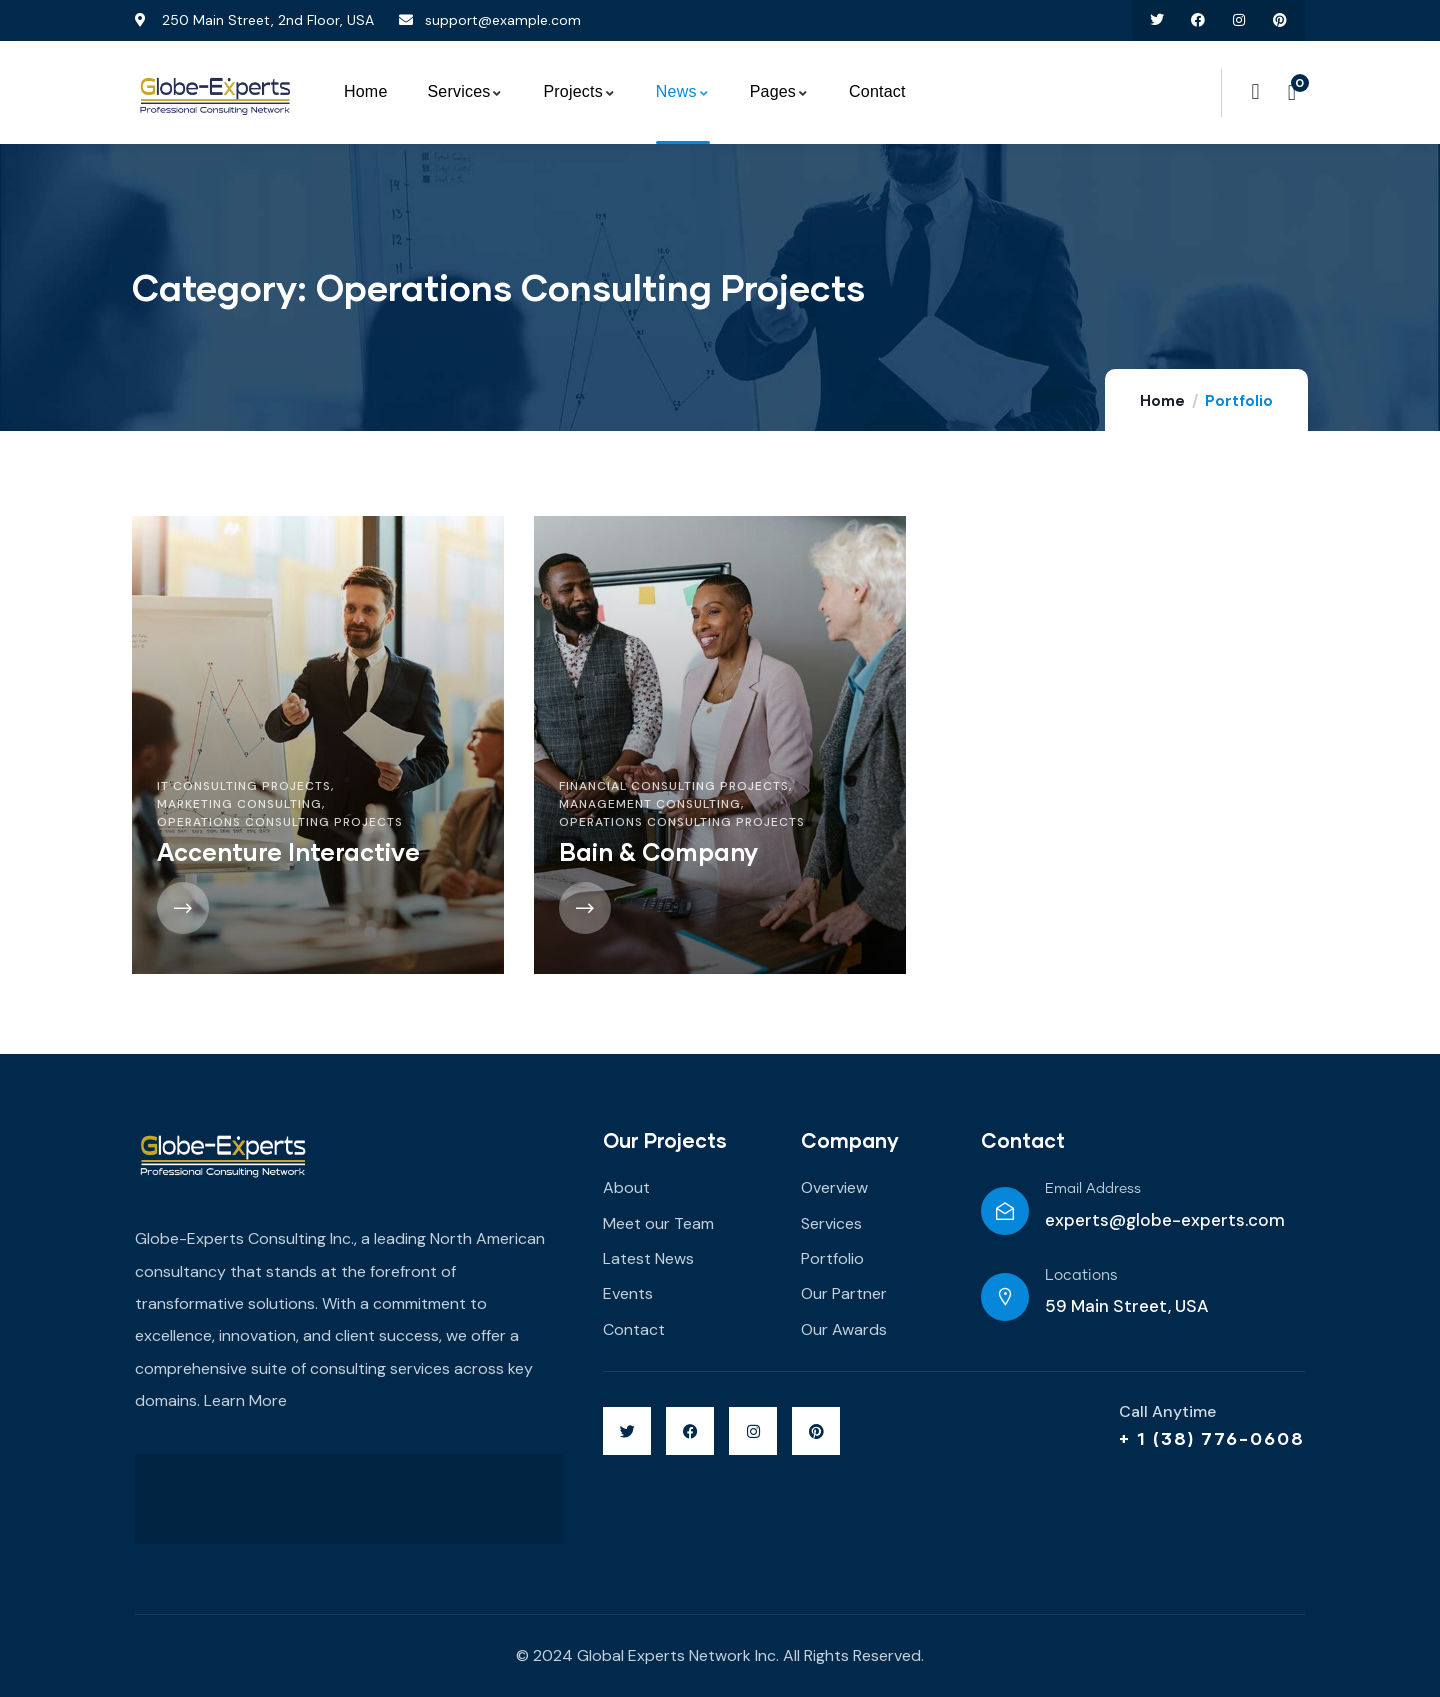 The image size is (1440, 1697). Describe the element at coordinates (1162, 401) in the screenshot. I see `Home` at that location.